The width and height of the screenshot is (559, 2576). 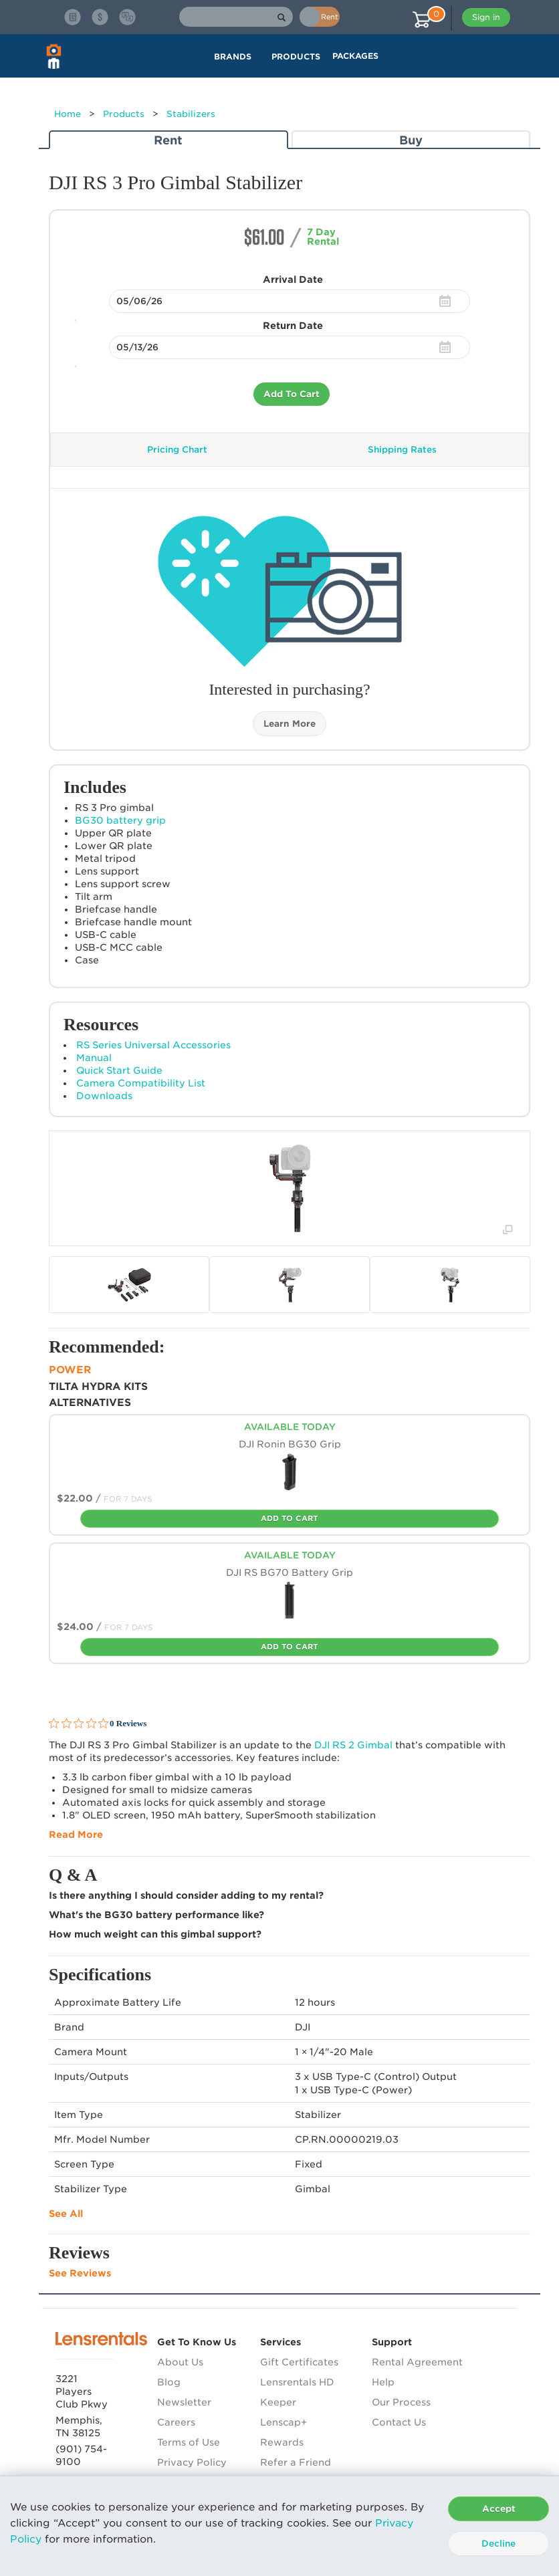 I want to click on Refer a Friend, so click(x=295, y=2462).